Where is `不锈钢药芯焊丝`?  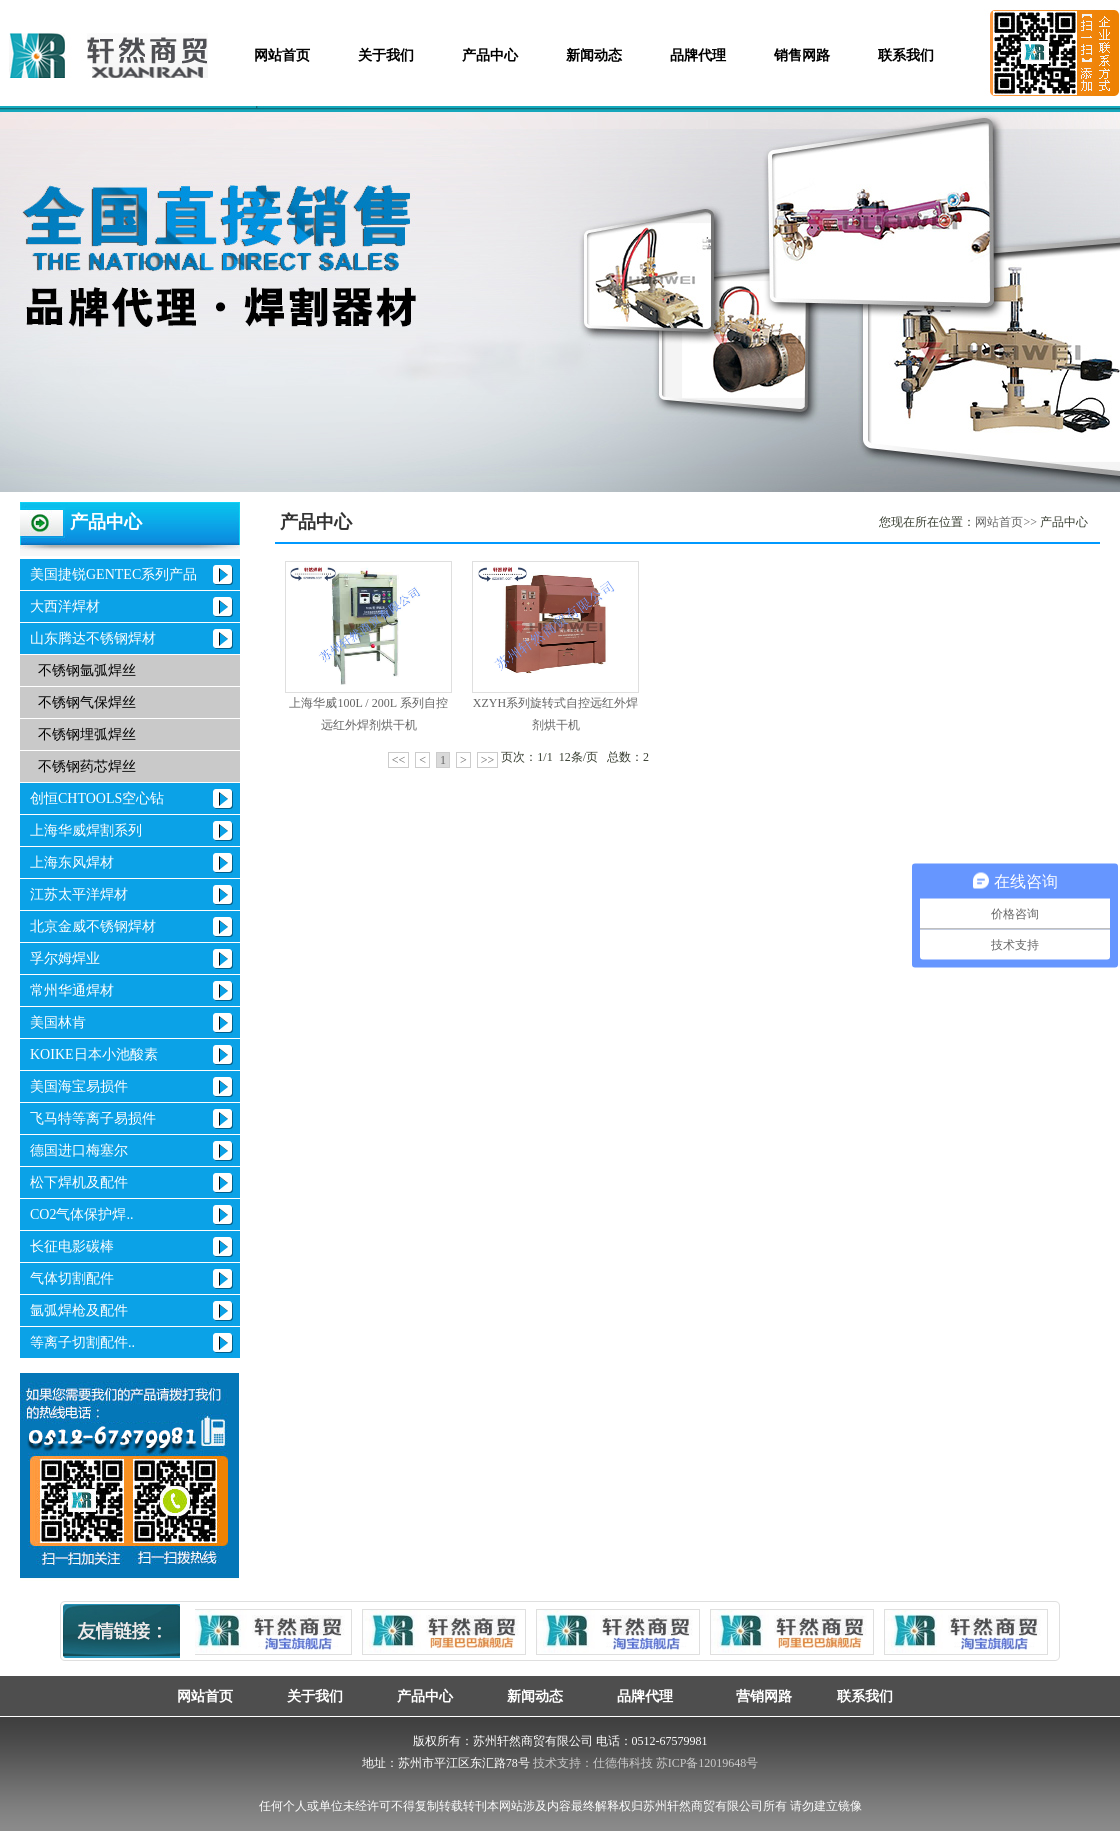 不锈钢药芯焊丝 is located at coordinates (87, 766).